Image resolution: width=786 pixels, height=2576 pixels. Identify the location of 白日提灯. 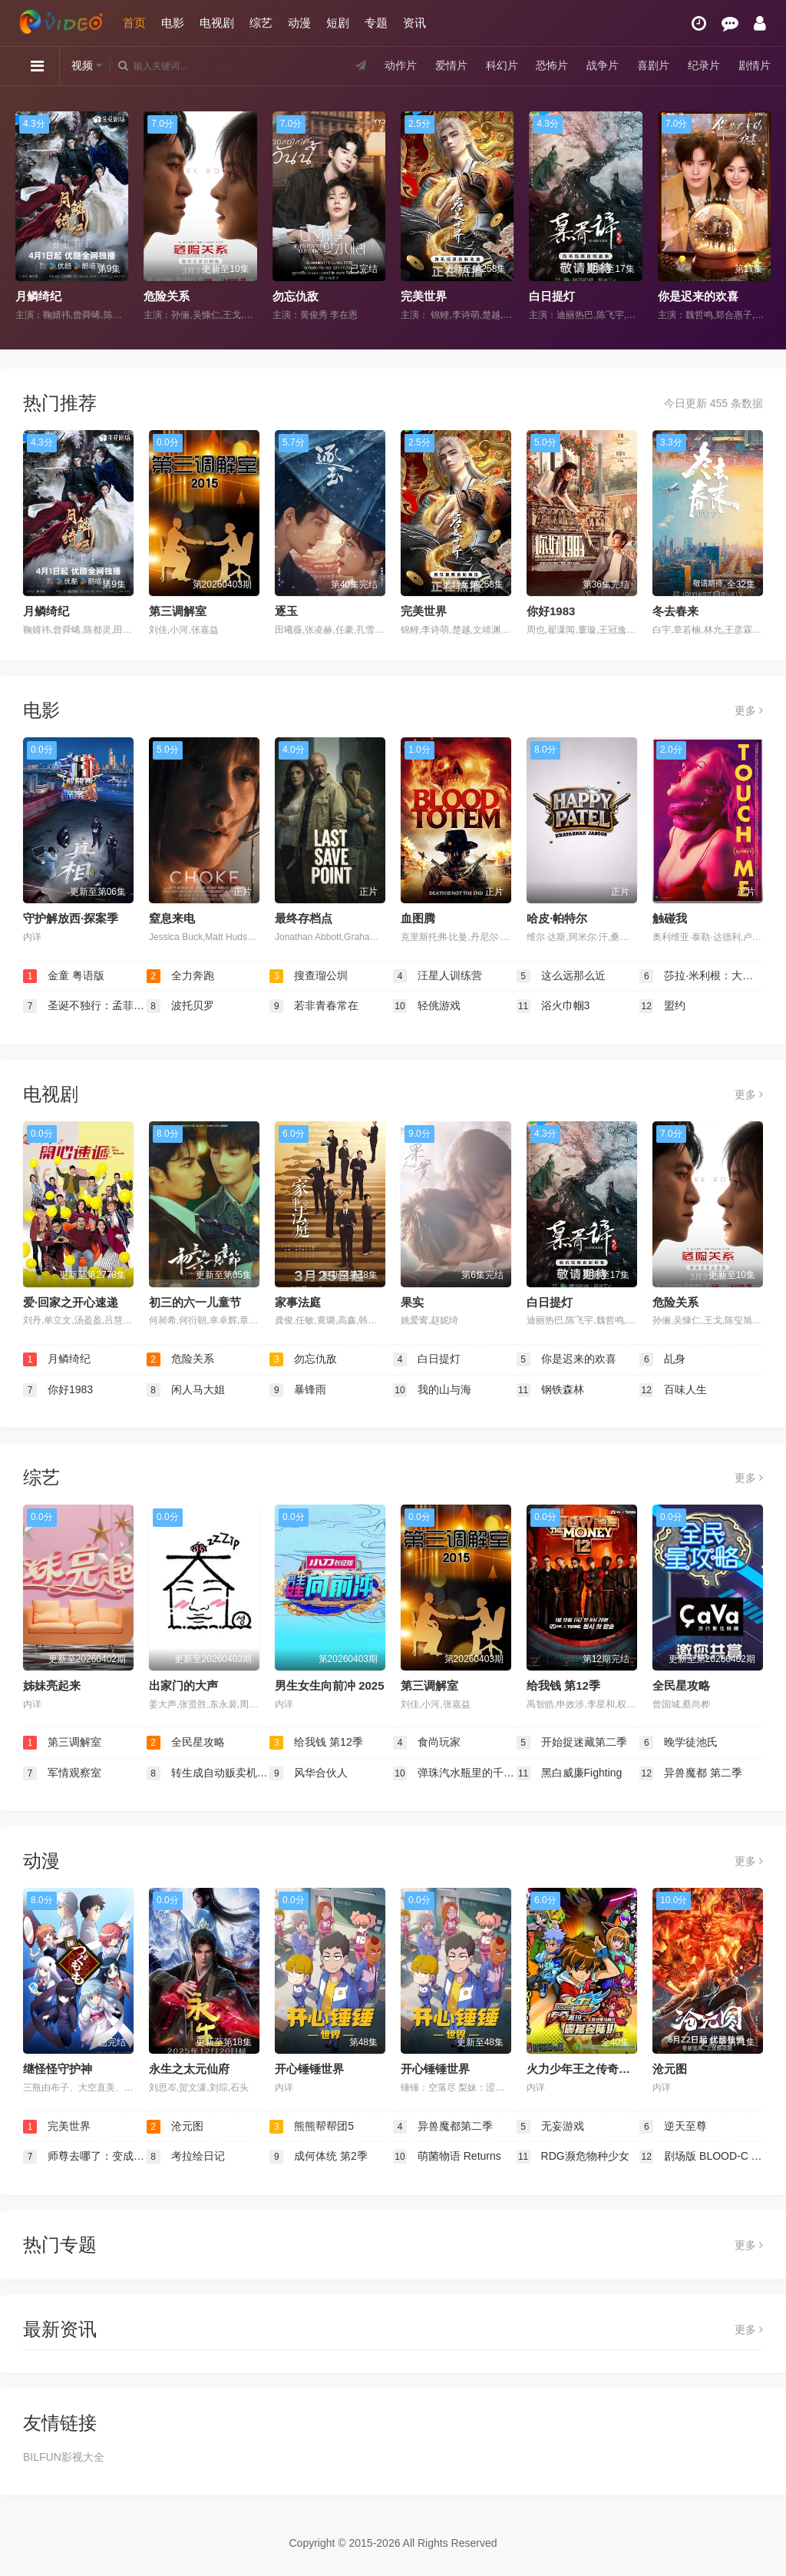
(552, 296).